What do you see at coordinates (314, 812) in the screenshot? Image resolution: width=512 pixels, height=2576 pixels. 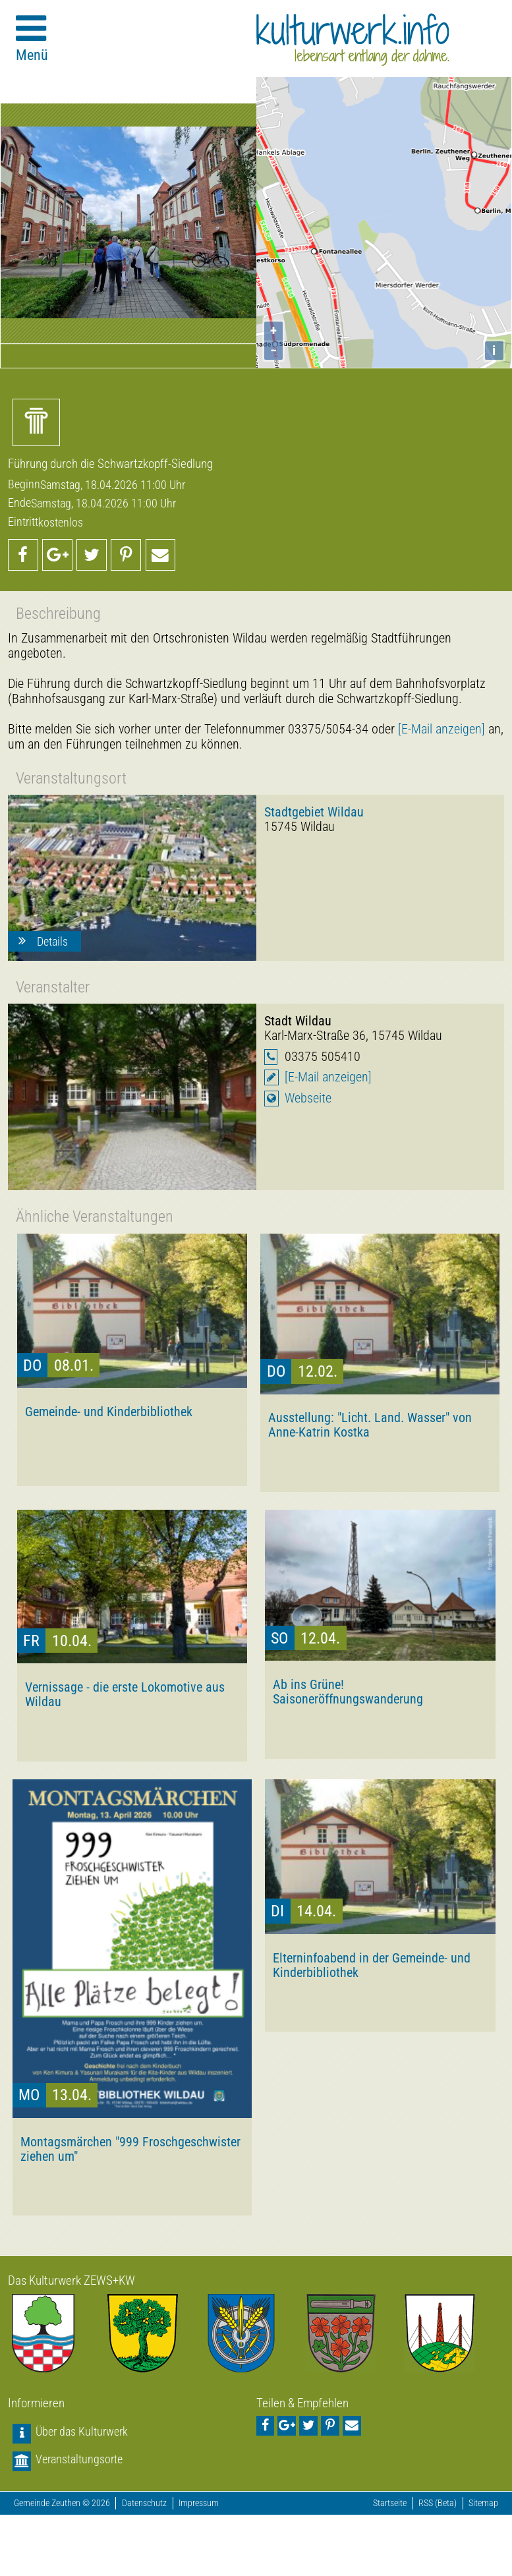 I see `Stadtgebiet Wildau` at bounding box center [314, 812].